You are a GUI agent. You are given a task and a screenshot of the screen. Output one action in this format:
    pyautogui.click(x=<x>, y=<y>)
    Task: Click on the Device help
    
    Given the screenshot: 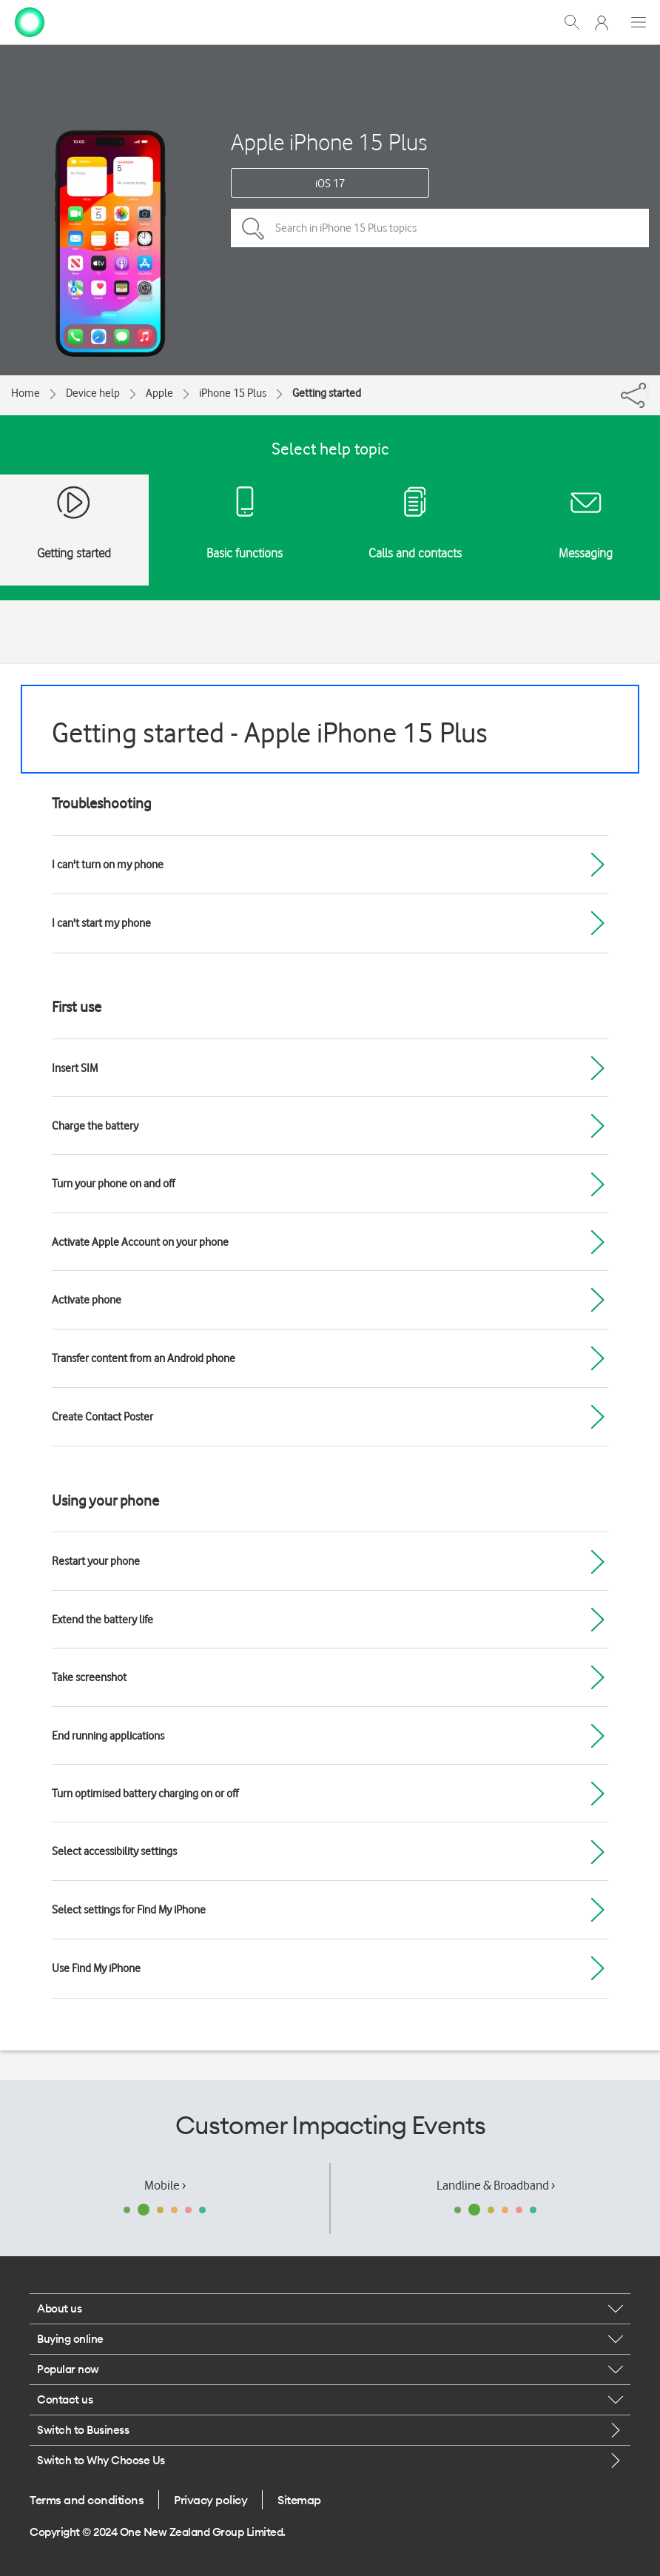 What is the action you would take?
    pyautogui.click(x=93, y=393)
    